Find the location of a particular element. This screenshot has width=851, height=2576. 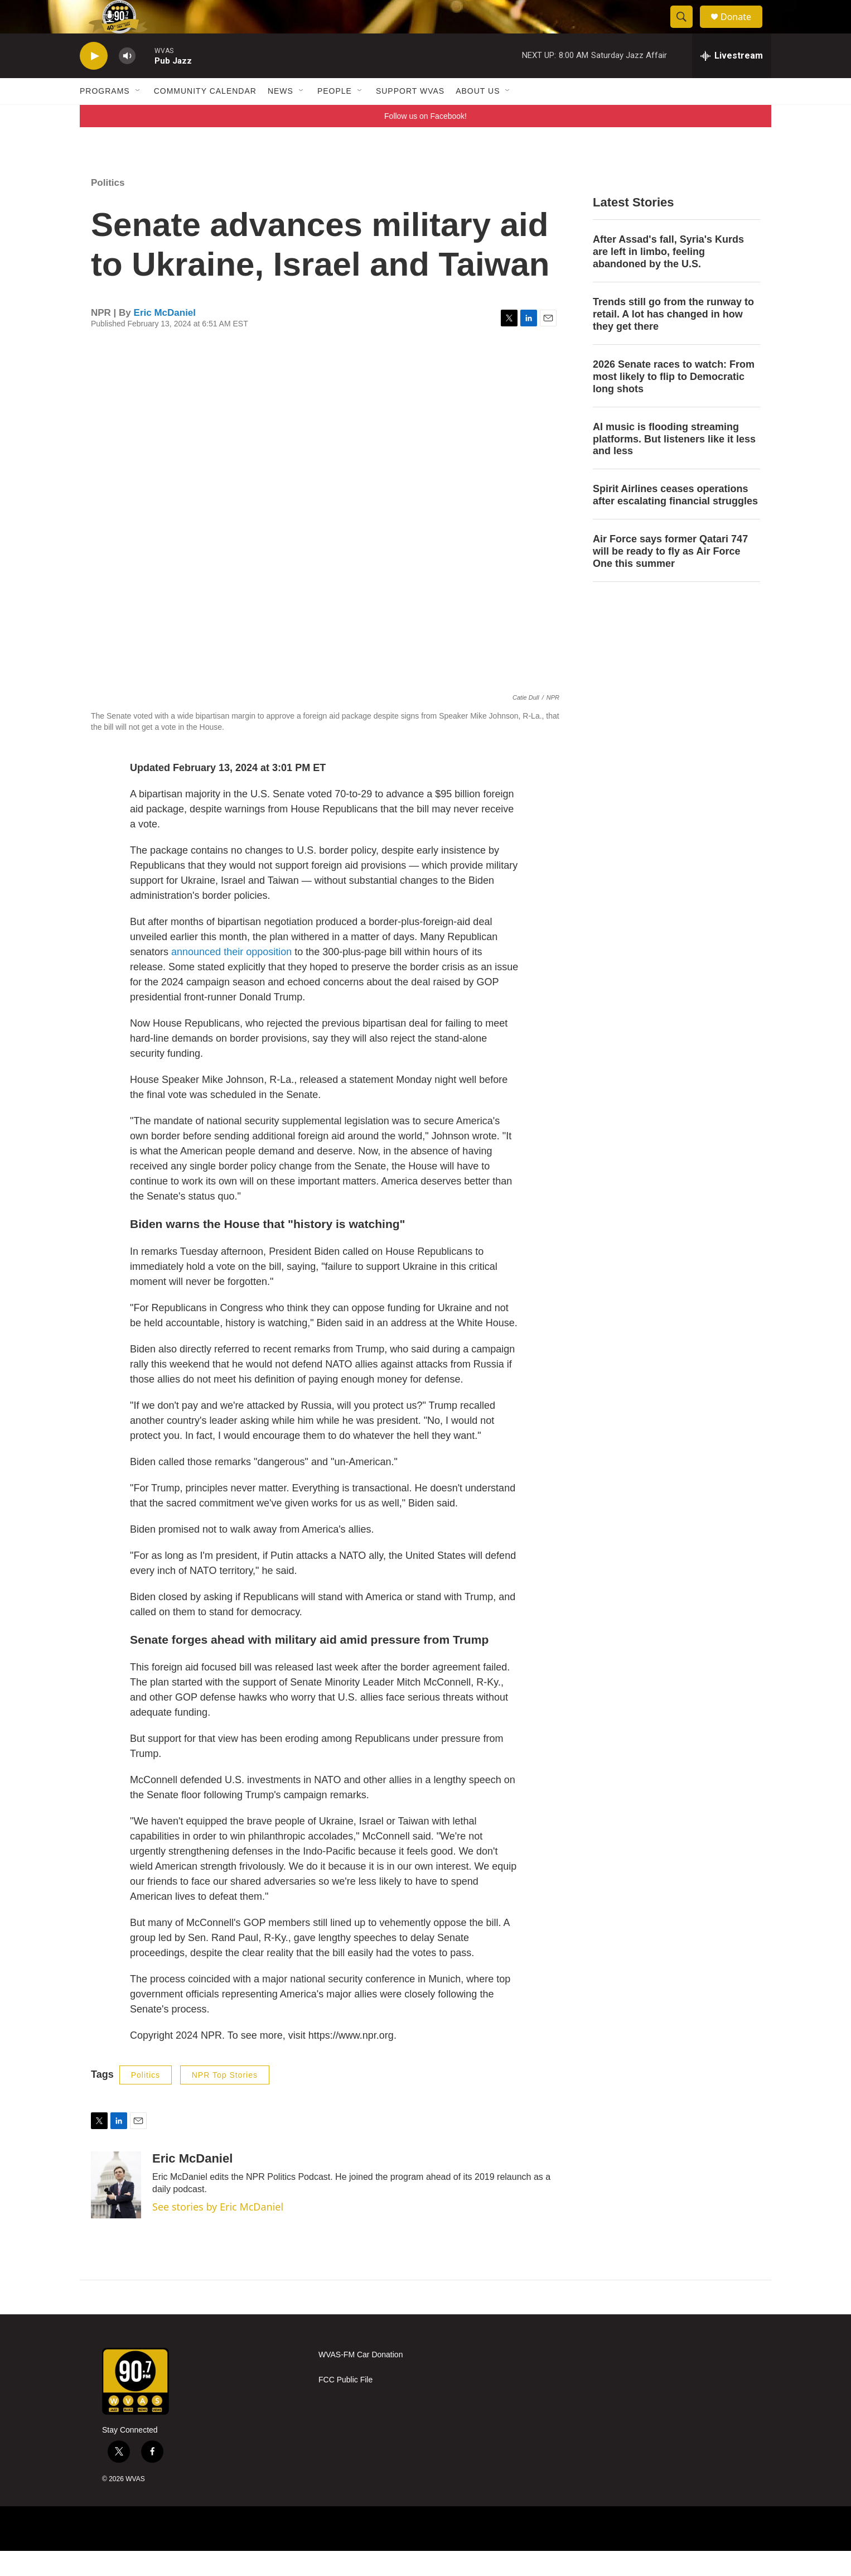

[all streams] is located at coordinates (731, 81).